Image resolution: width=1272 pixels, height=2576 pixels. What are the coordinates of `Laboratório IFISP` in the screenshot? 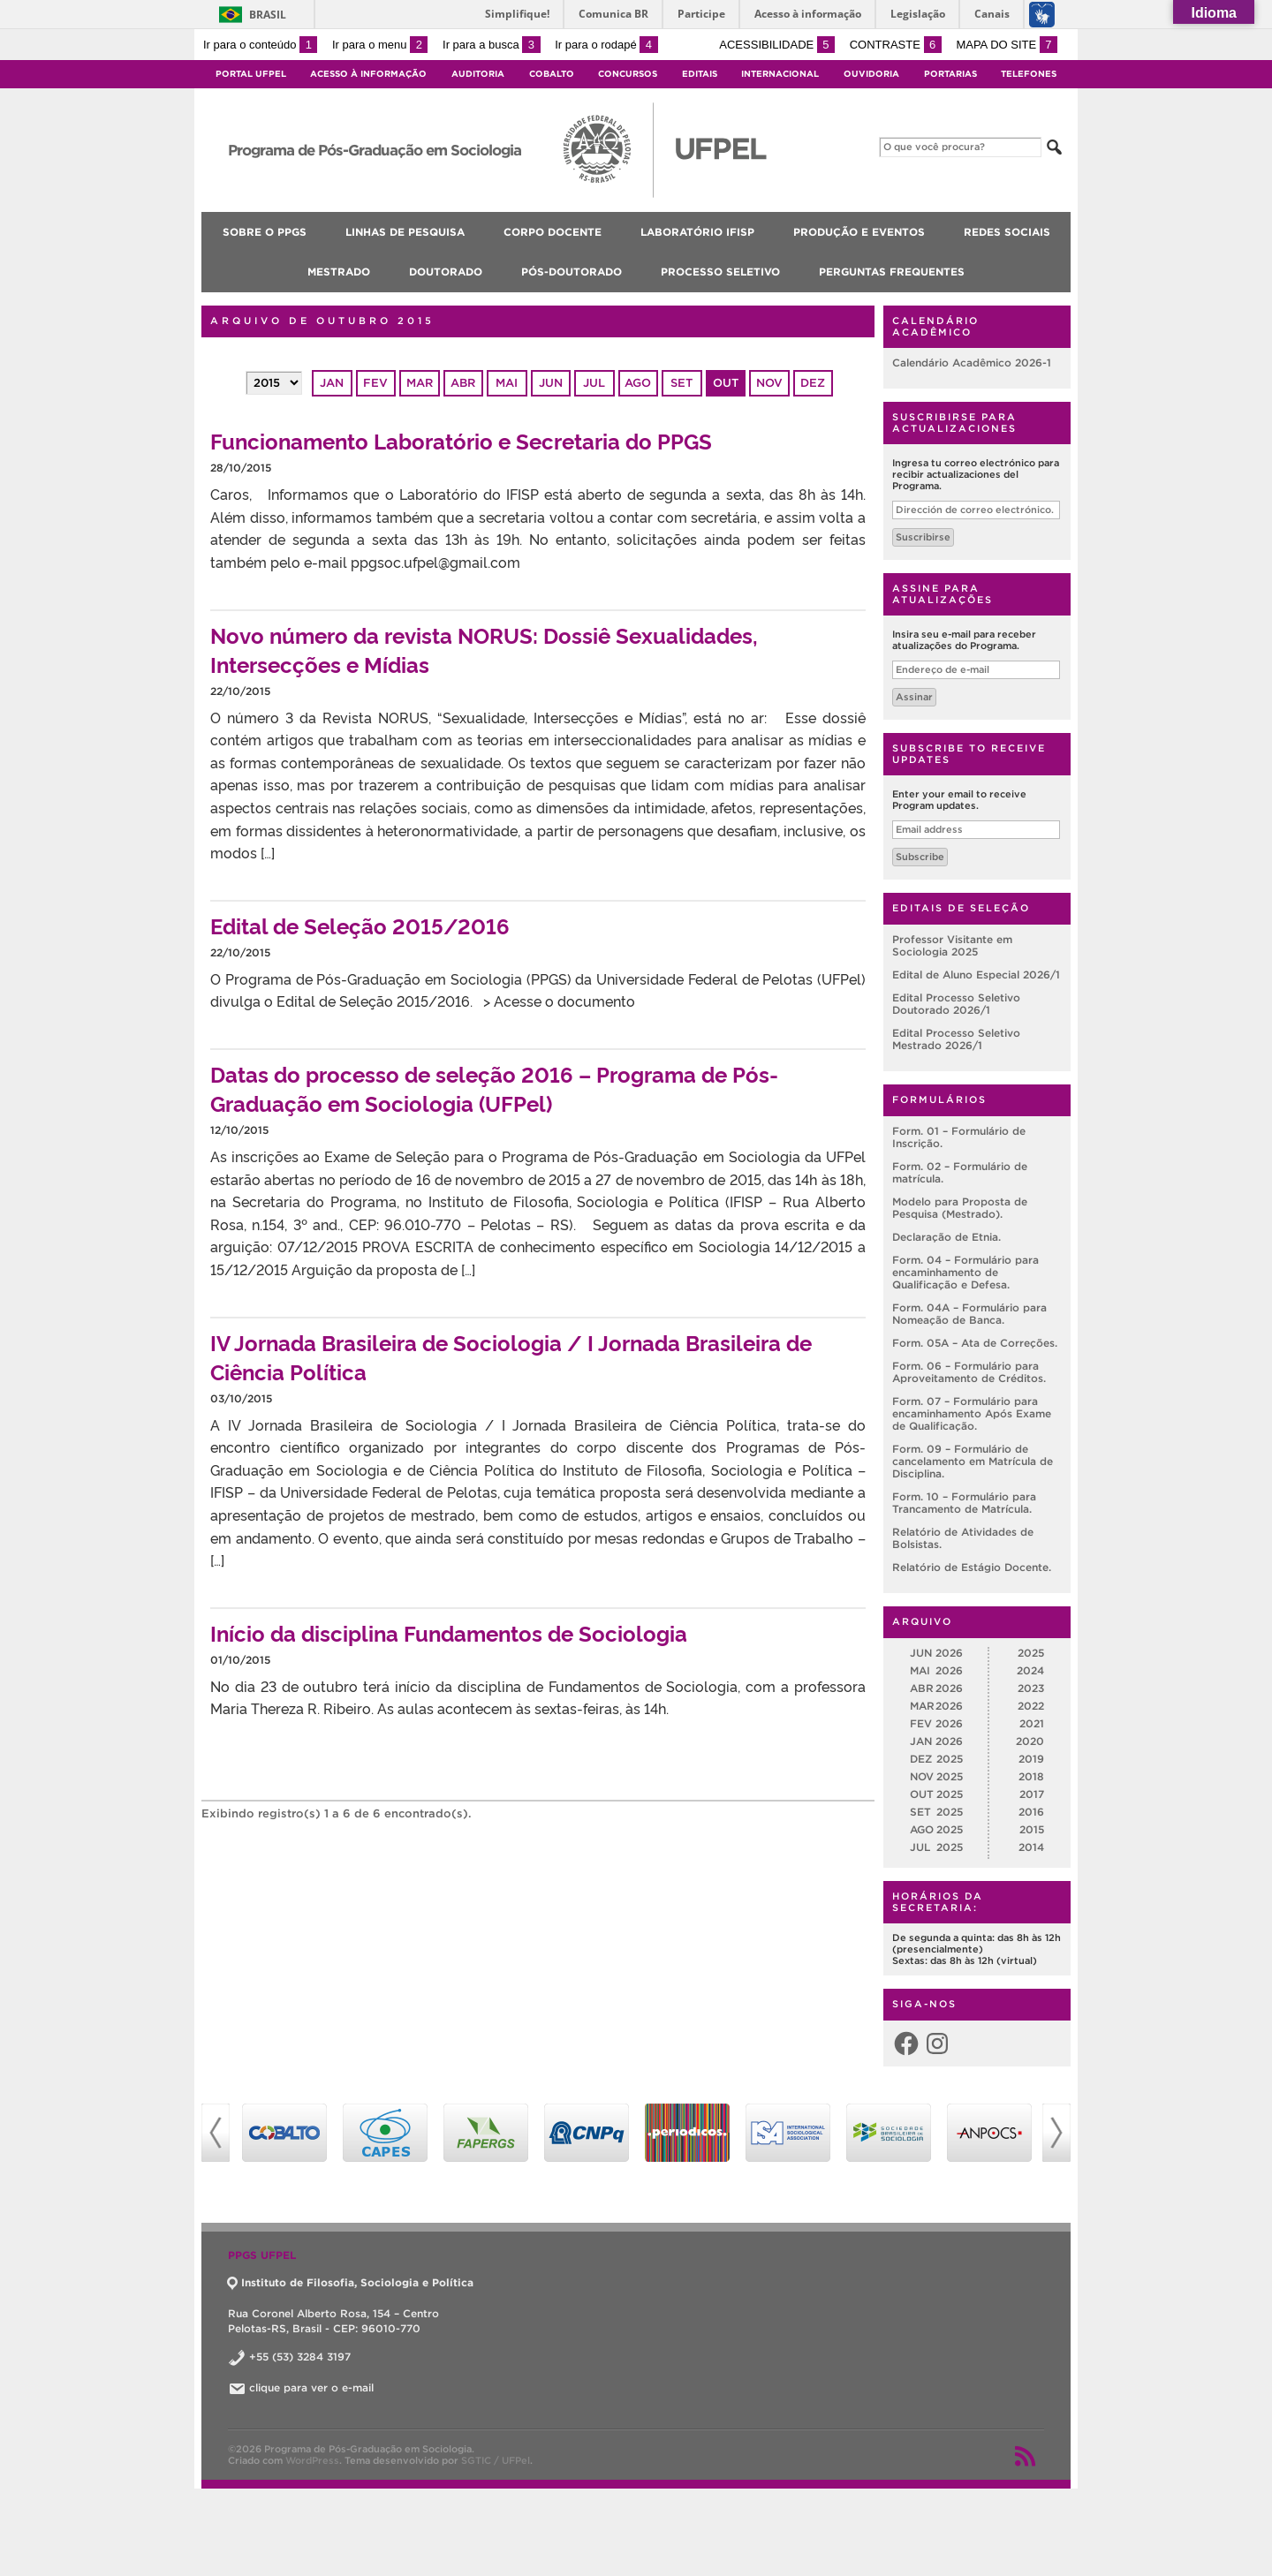 It's located at (697, 232).